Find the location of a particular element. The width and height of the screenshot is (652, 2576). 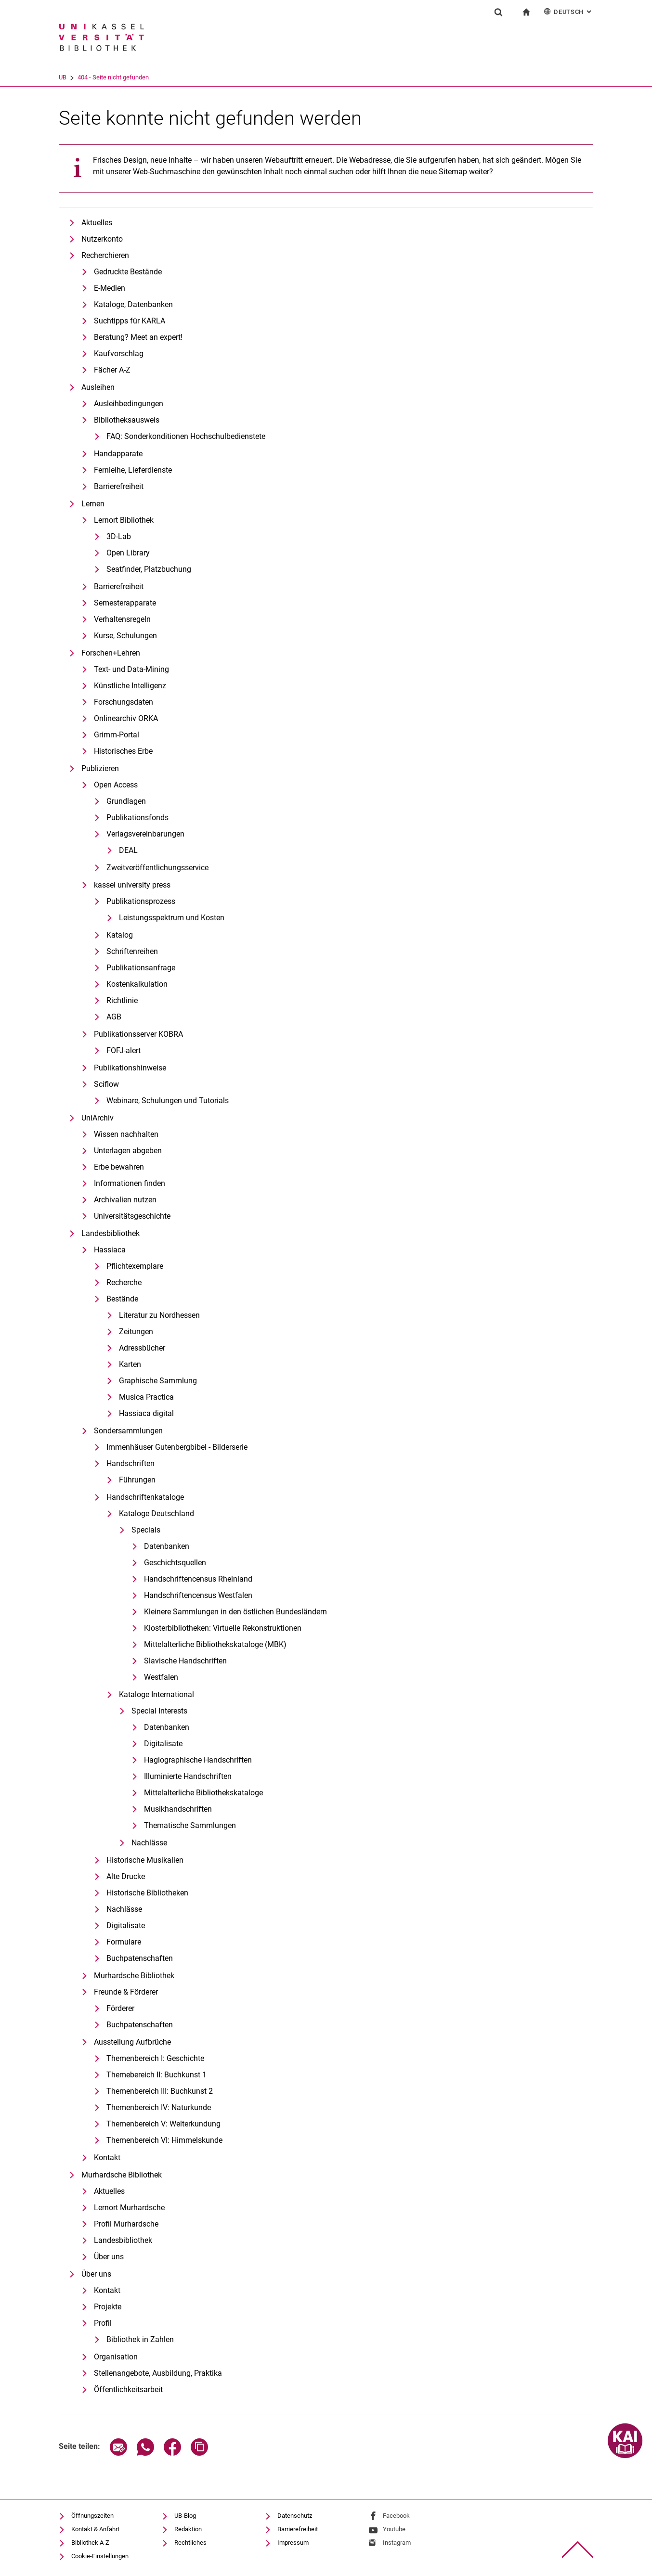

Führungen is located at coordinates (137, 1479).